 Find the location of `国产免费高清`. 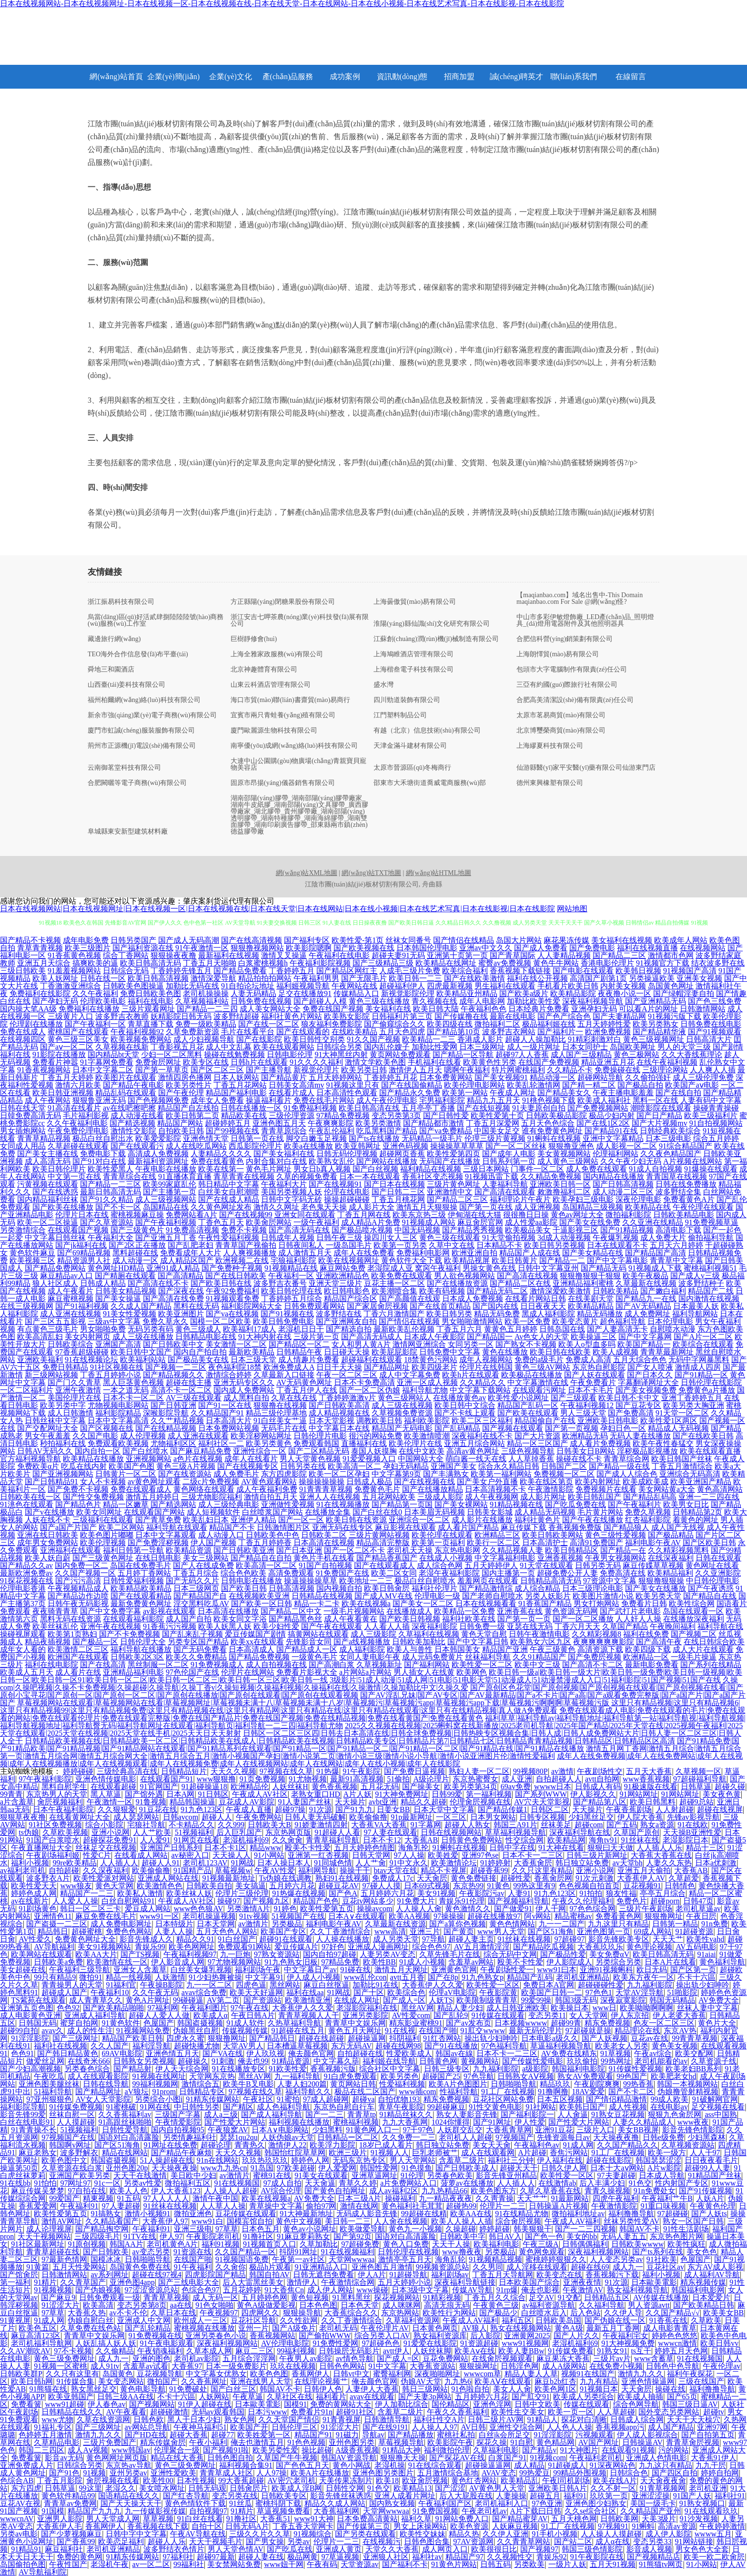

国产免费高清 is located at coordinates (631, 1413).